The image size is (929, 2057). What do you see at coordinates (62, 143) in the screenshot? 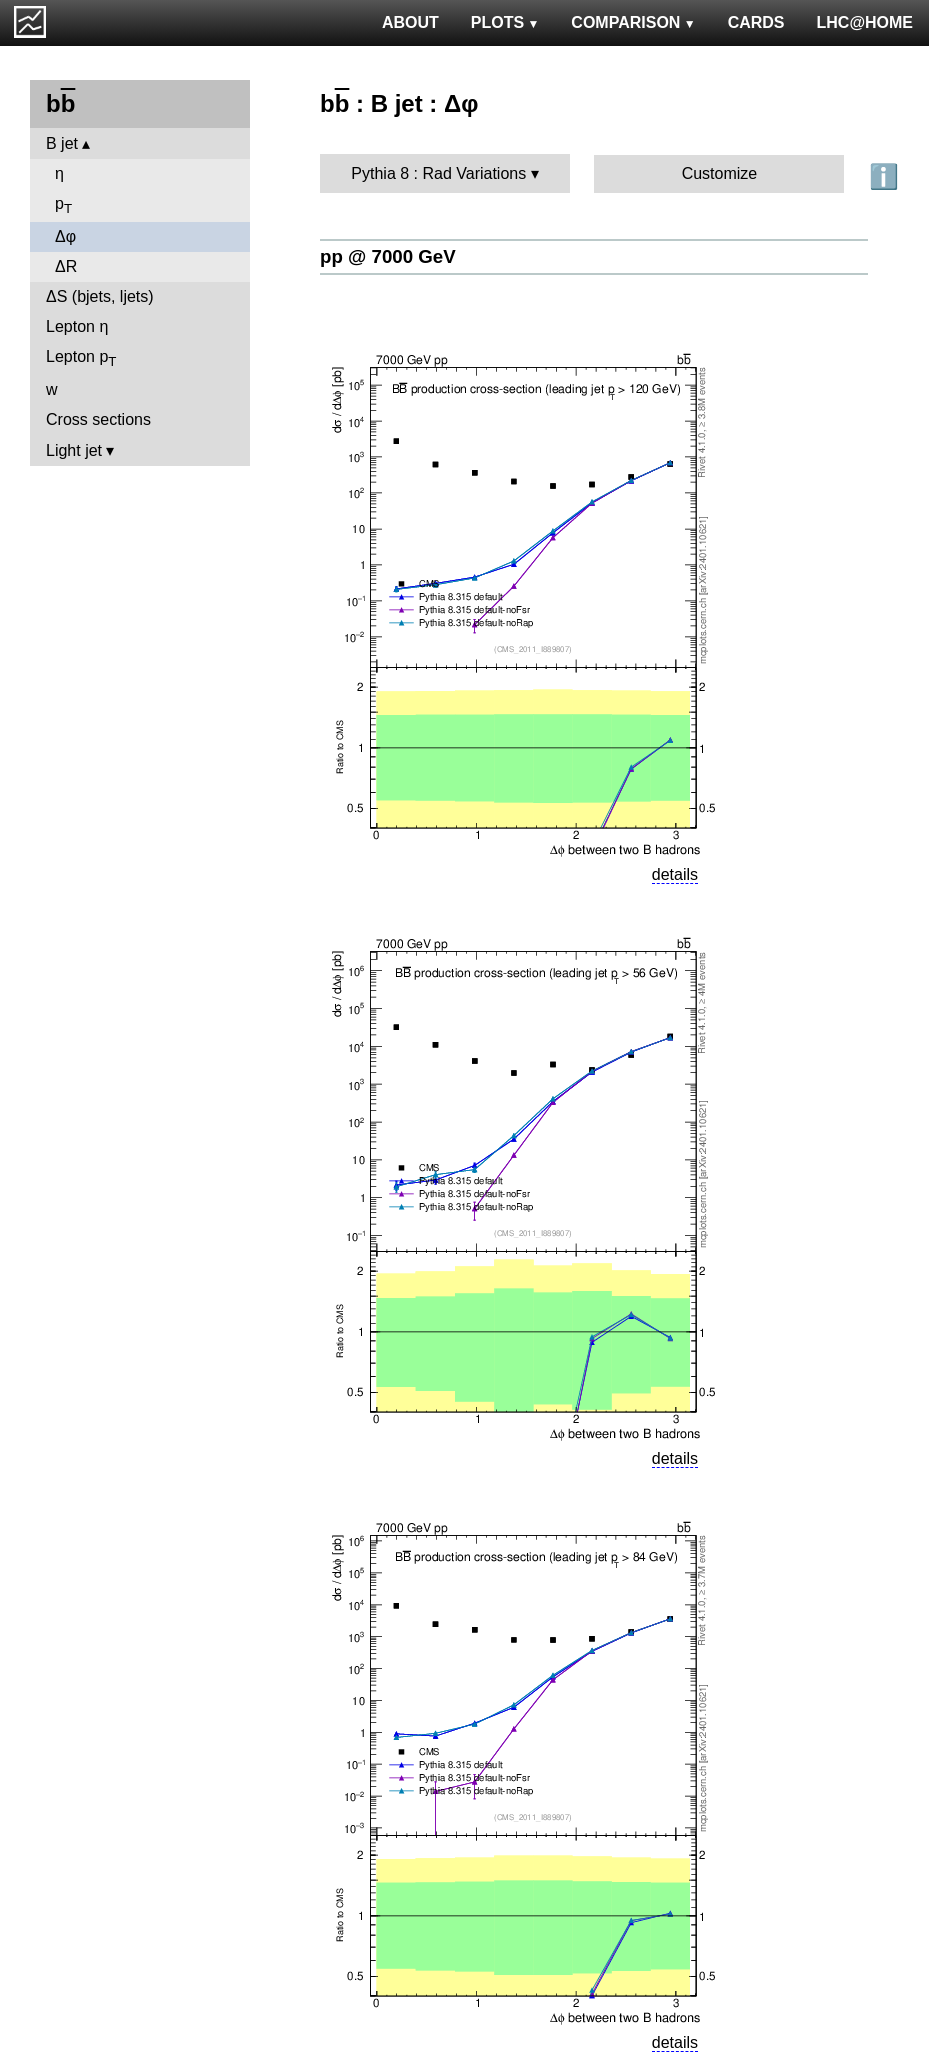
I see `B jet` at bounding box center [62, 143].